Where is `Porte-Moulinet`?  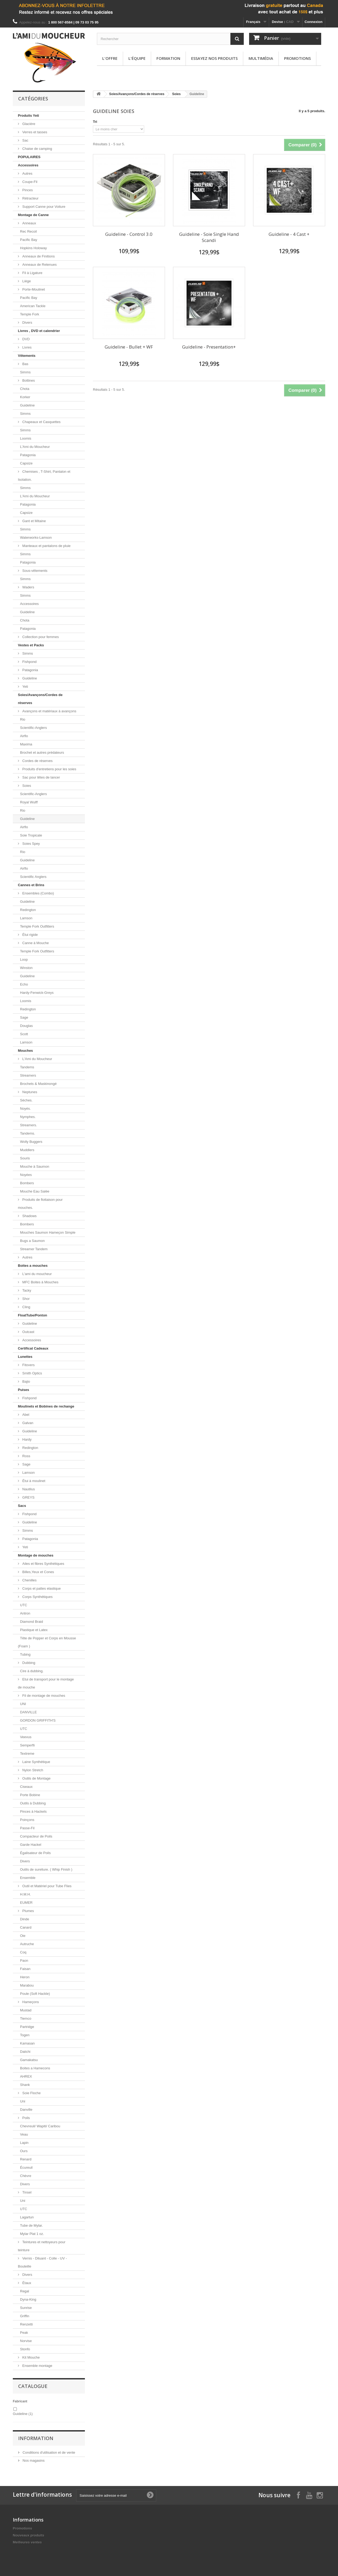 Porte-Moulinet is located at coordinates (33, 289).